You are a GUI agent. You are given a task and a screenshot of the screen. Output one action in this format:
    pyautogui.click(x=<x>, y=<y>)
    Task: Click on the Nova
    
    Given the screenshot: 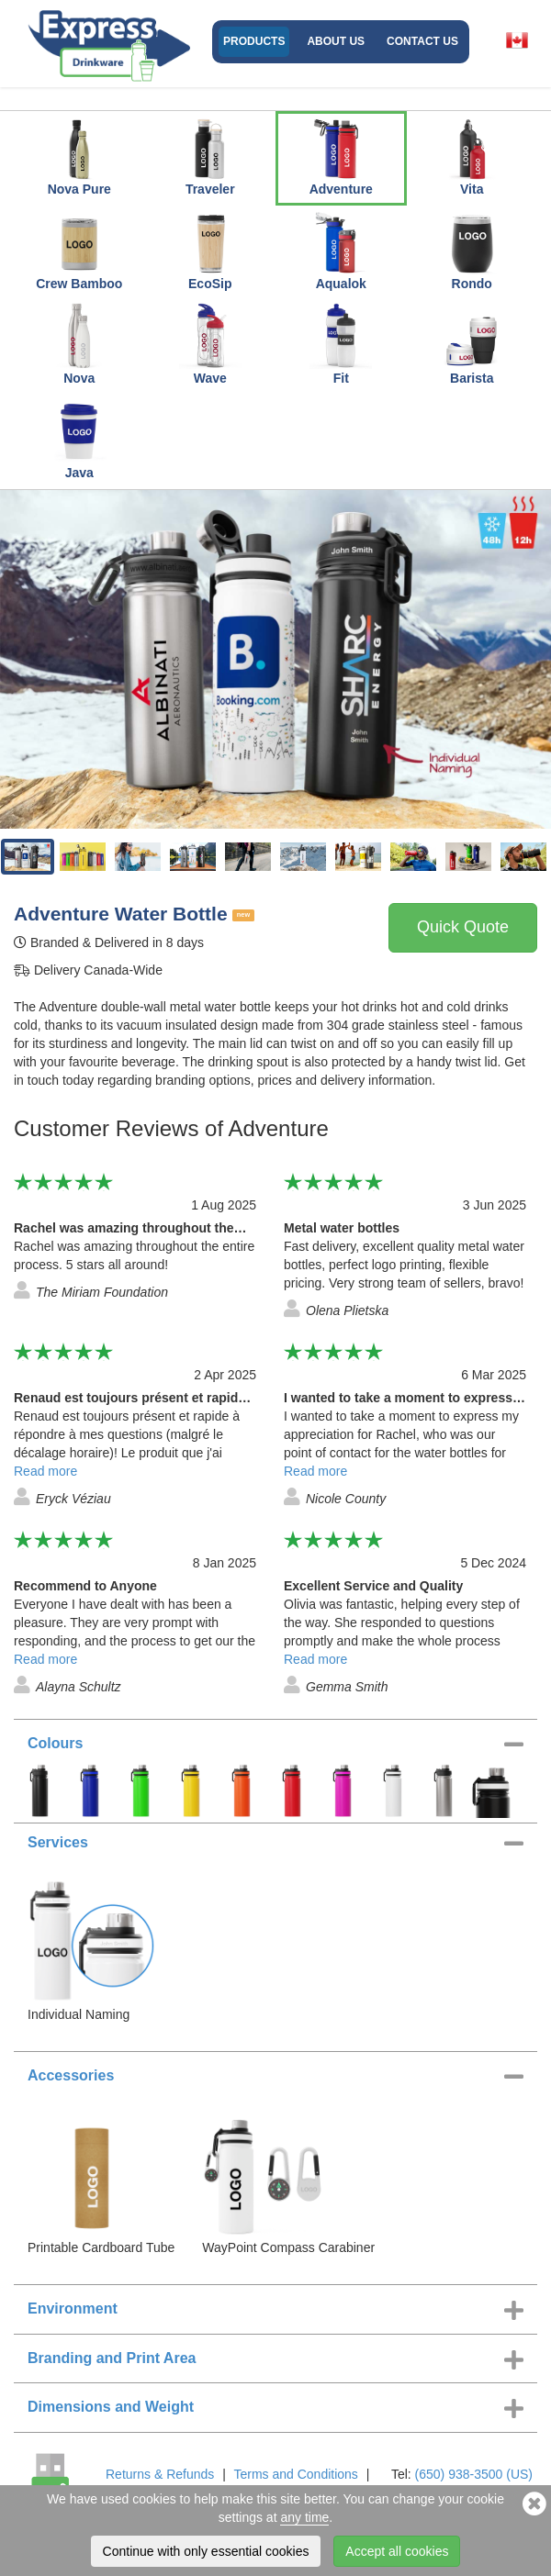 What is the action you would take?
    pyautogui.click(x=79, y=344)
    